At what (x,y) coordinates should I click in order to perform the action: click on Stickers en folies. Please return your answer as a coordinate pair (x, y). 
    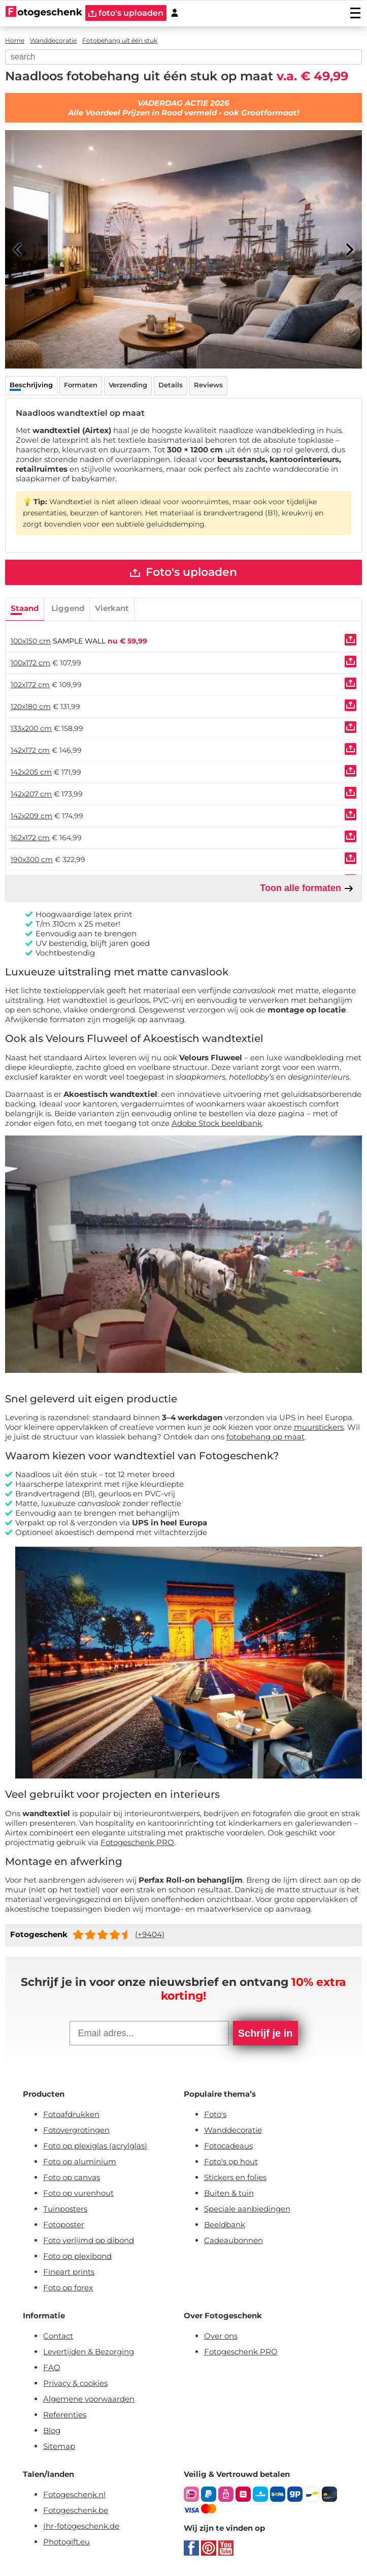
    Looking at the image, I should click on (235, 2178).